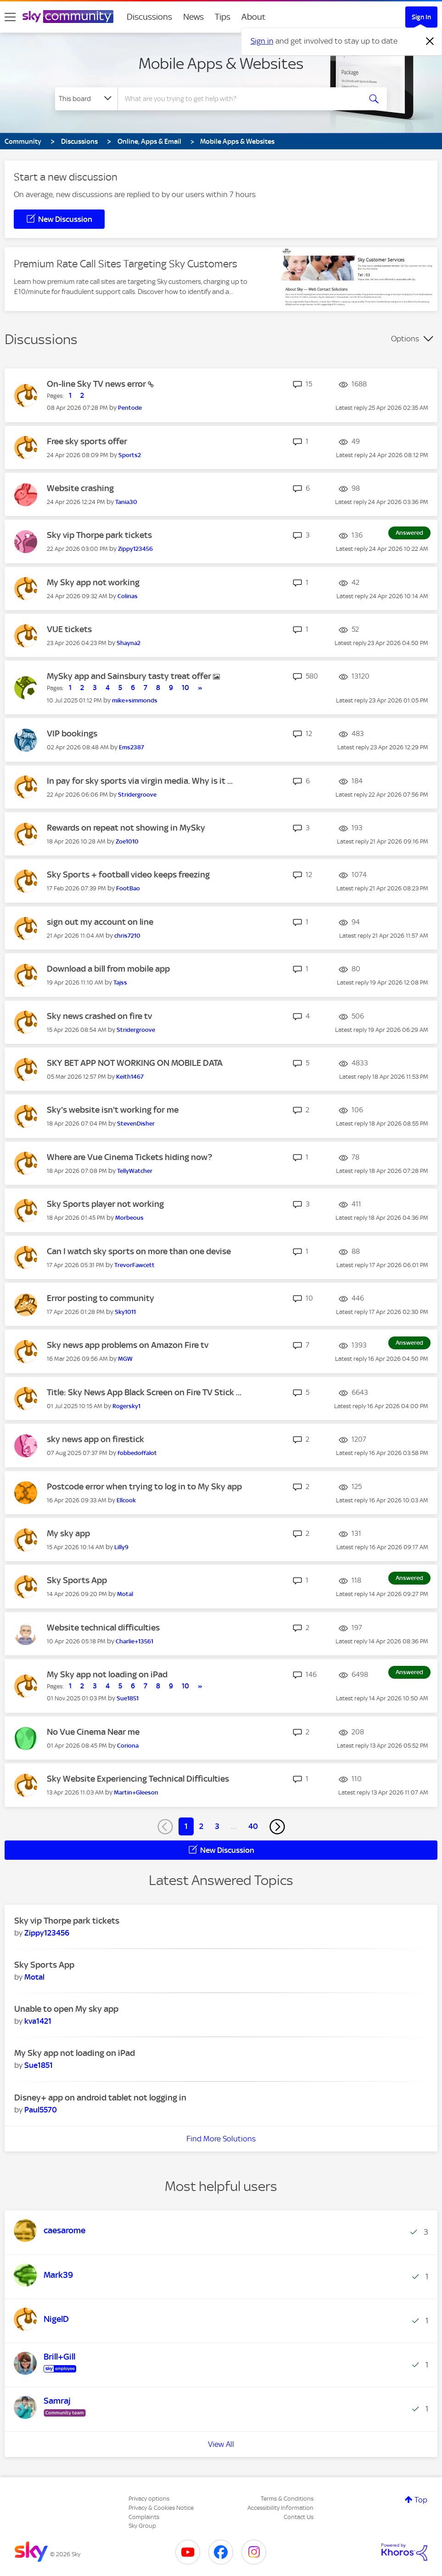 The image size is (442, 2576). What do you see at coordinates (68, 1533) in the screenshot?
I see `My sky app` at bounding box center [68, 1533].